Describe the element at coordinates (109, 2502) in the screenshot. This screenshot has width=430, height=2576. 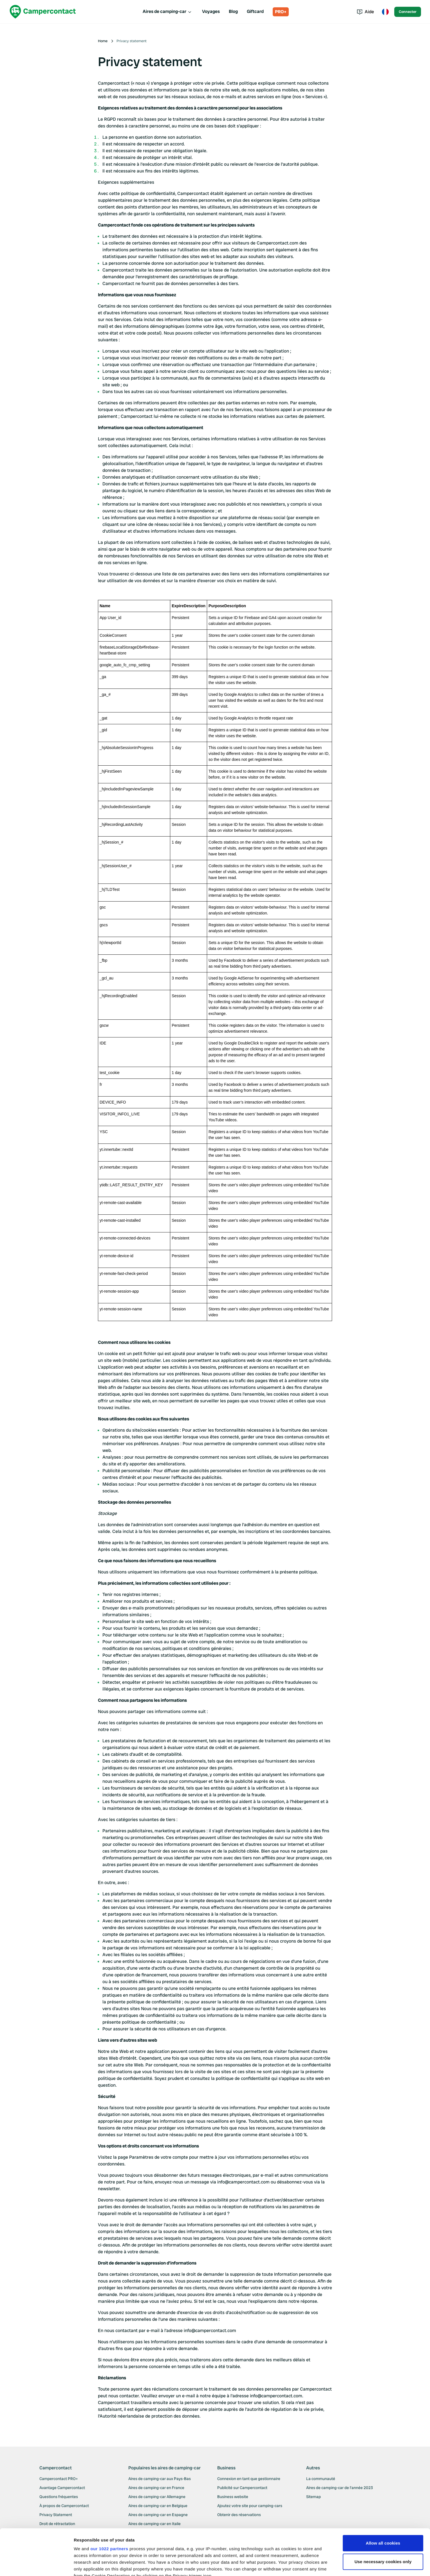
I see `our 1022 partners` at that location.